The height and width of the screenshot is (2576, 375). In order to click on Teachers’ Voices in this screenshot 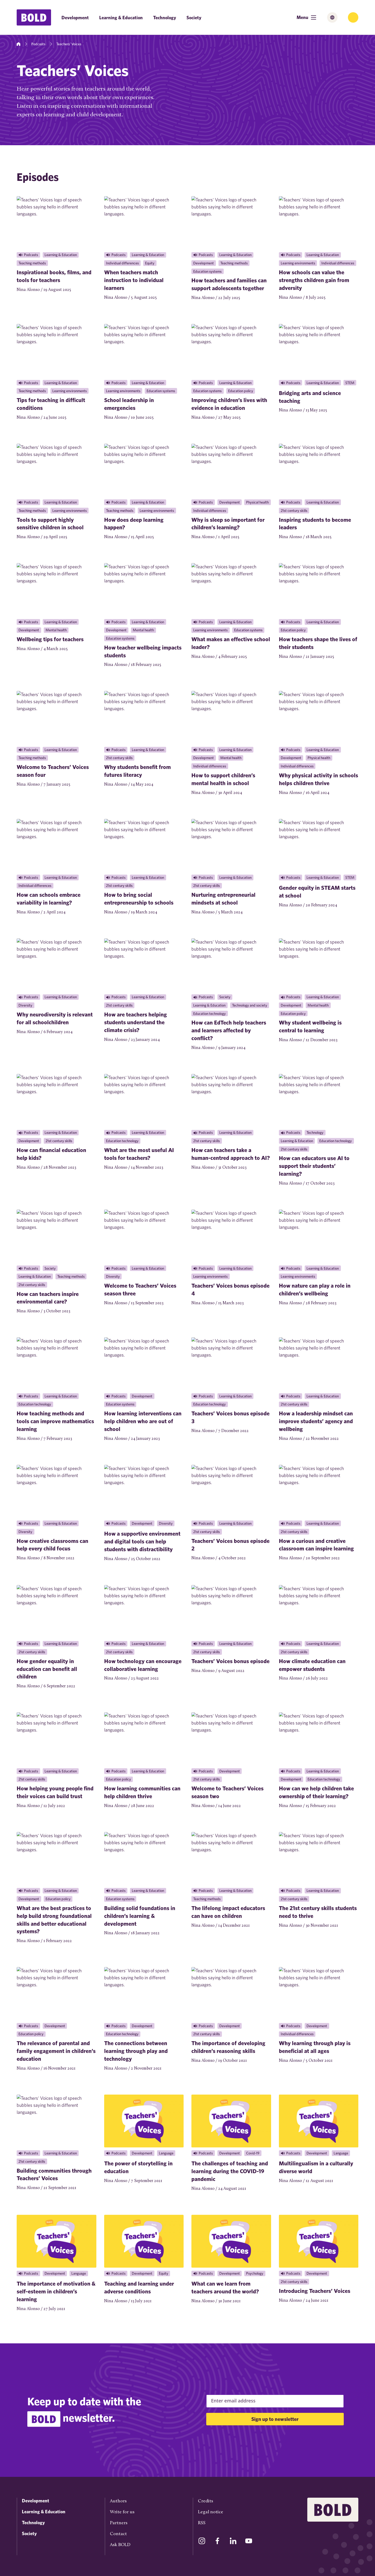, I will do `click(68, 44)`.